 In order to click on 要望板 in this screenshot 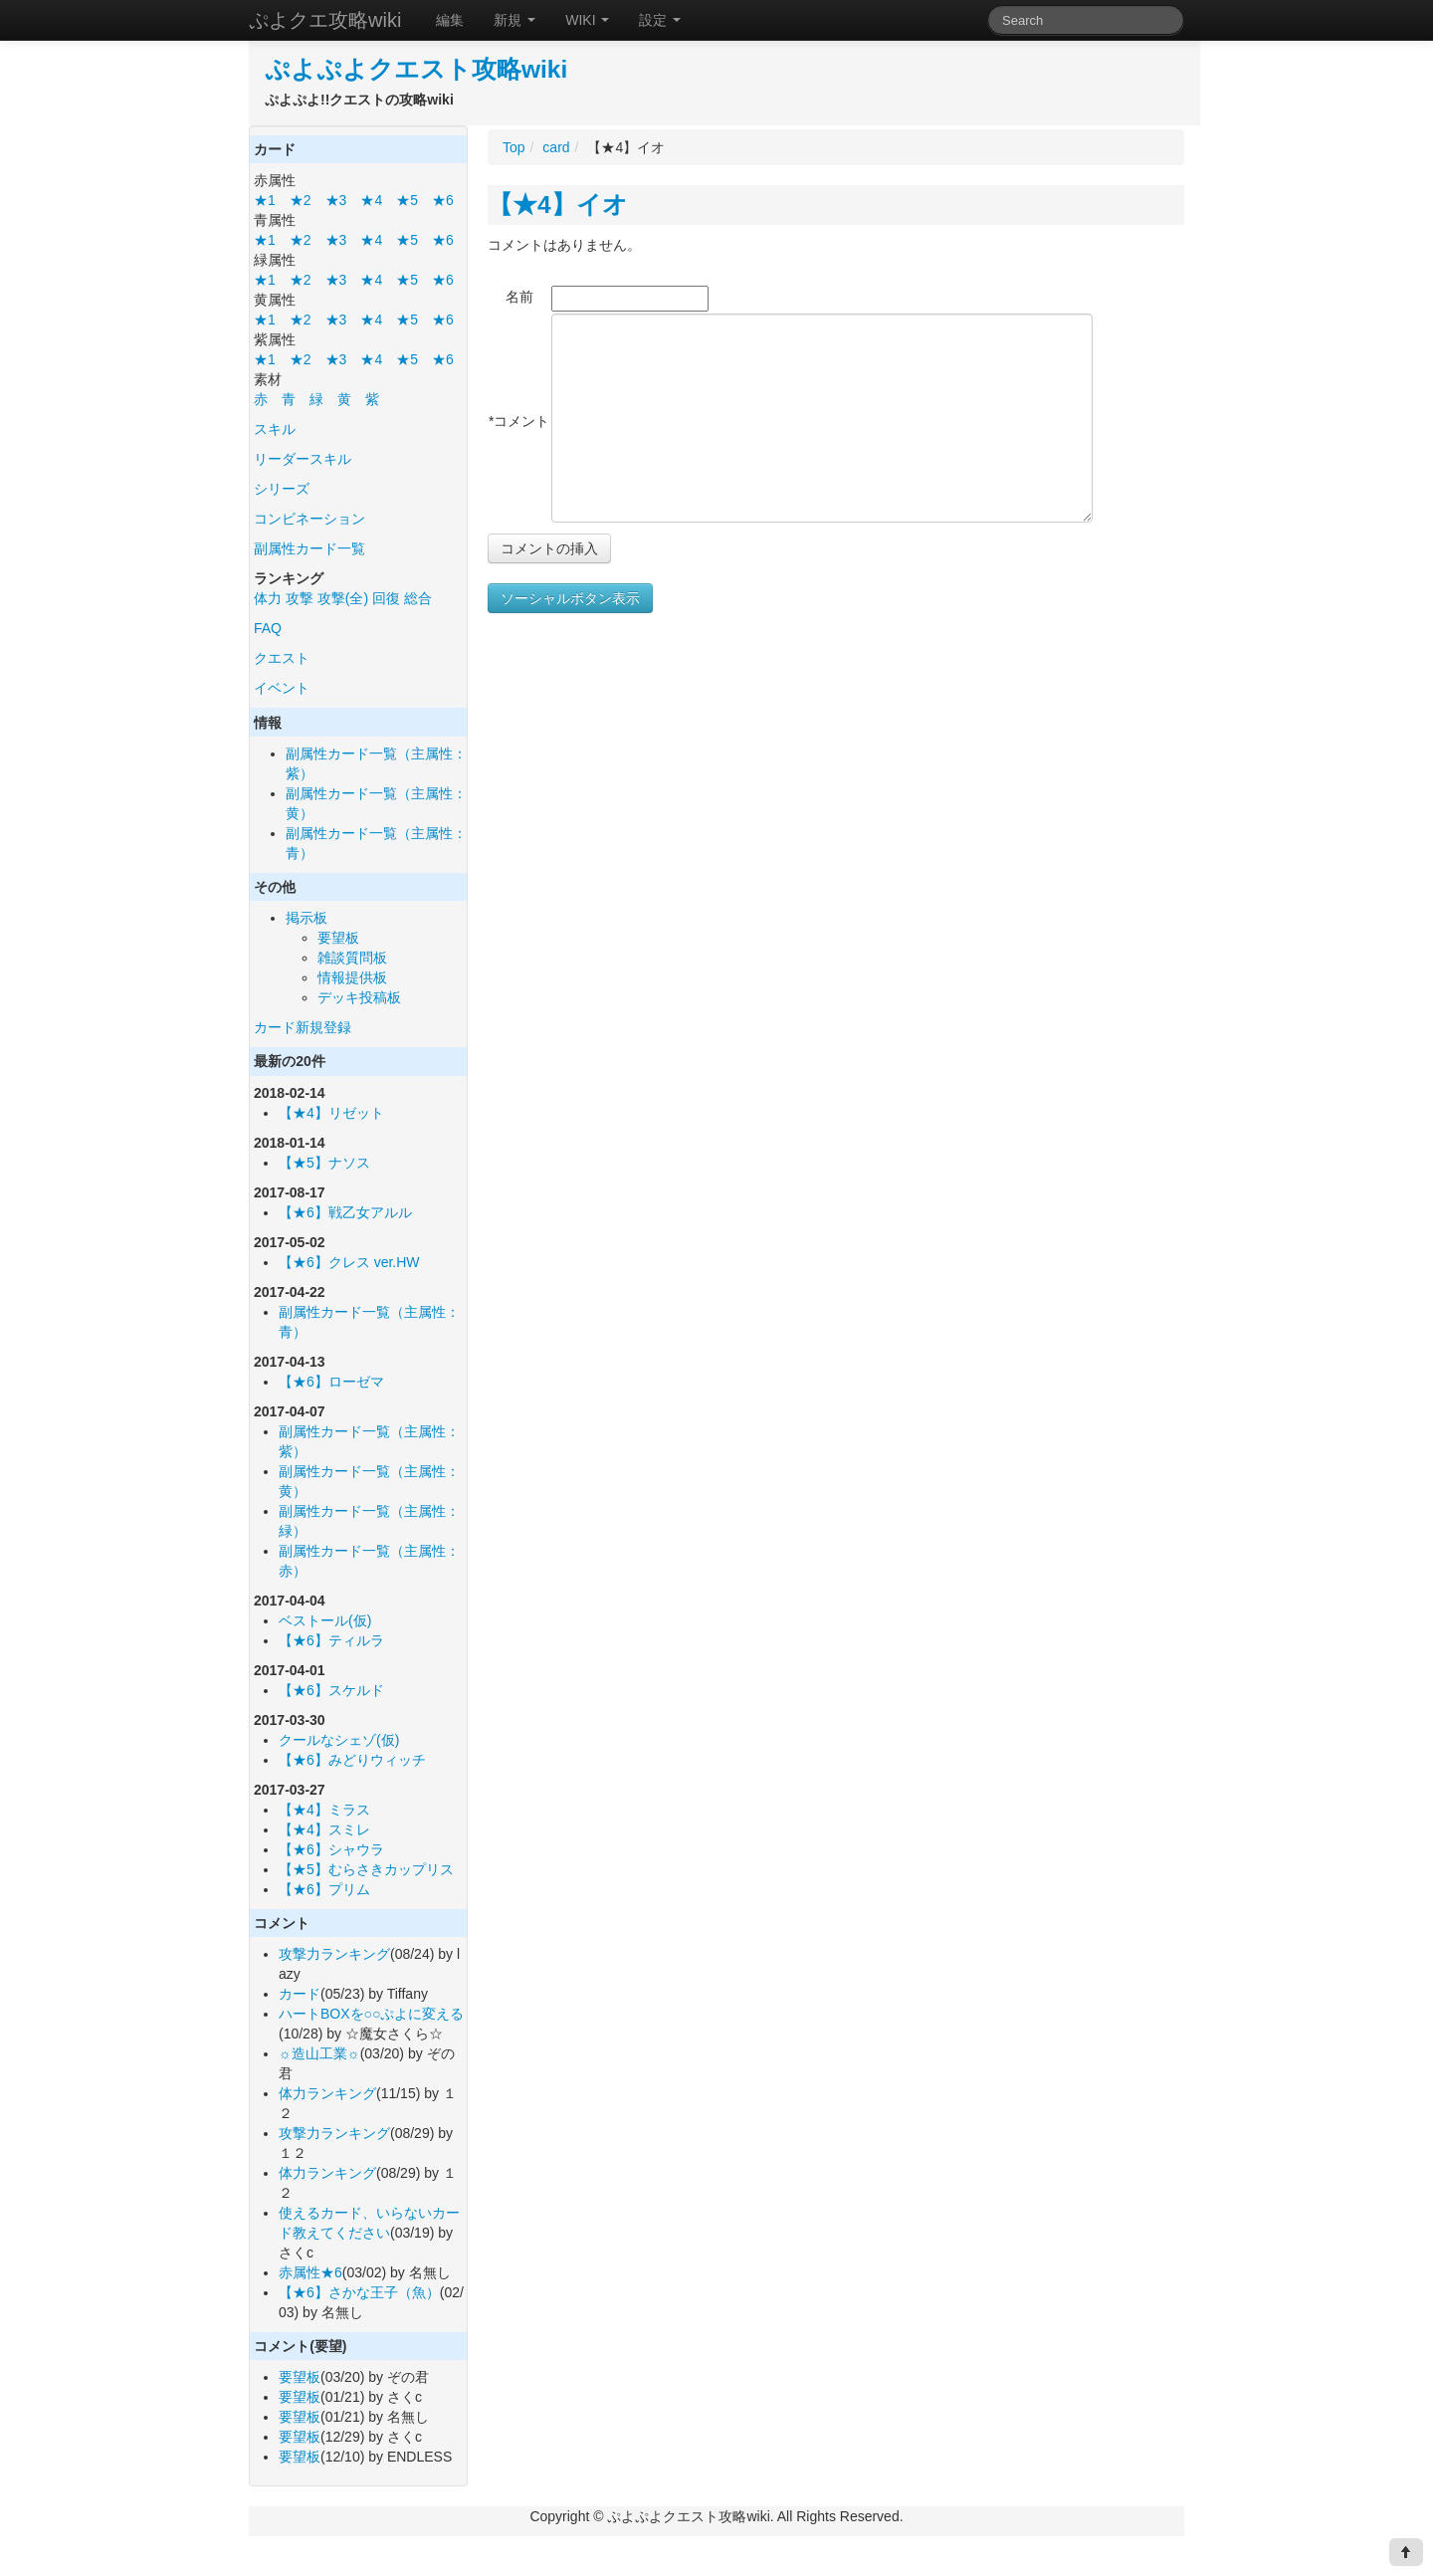, I will do `click(338, 938)`.